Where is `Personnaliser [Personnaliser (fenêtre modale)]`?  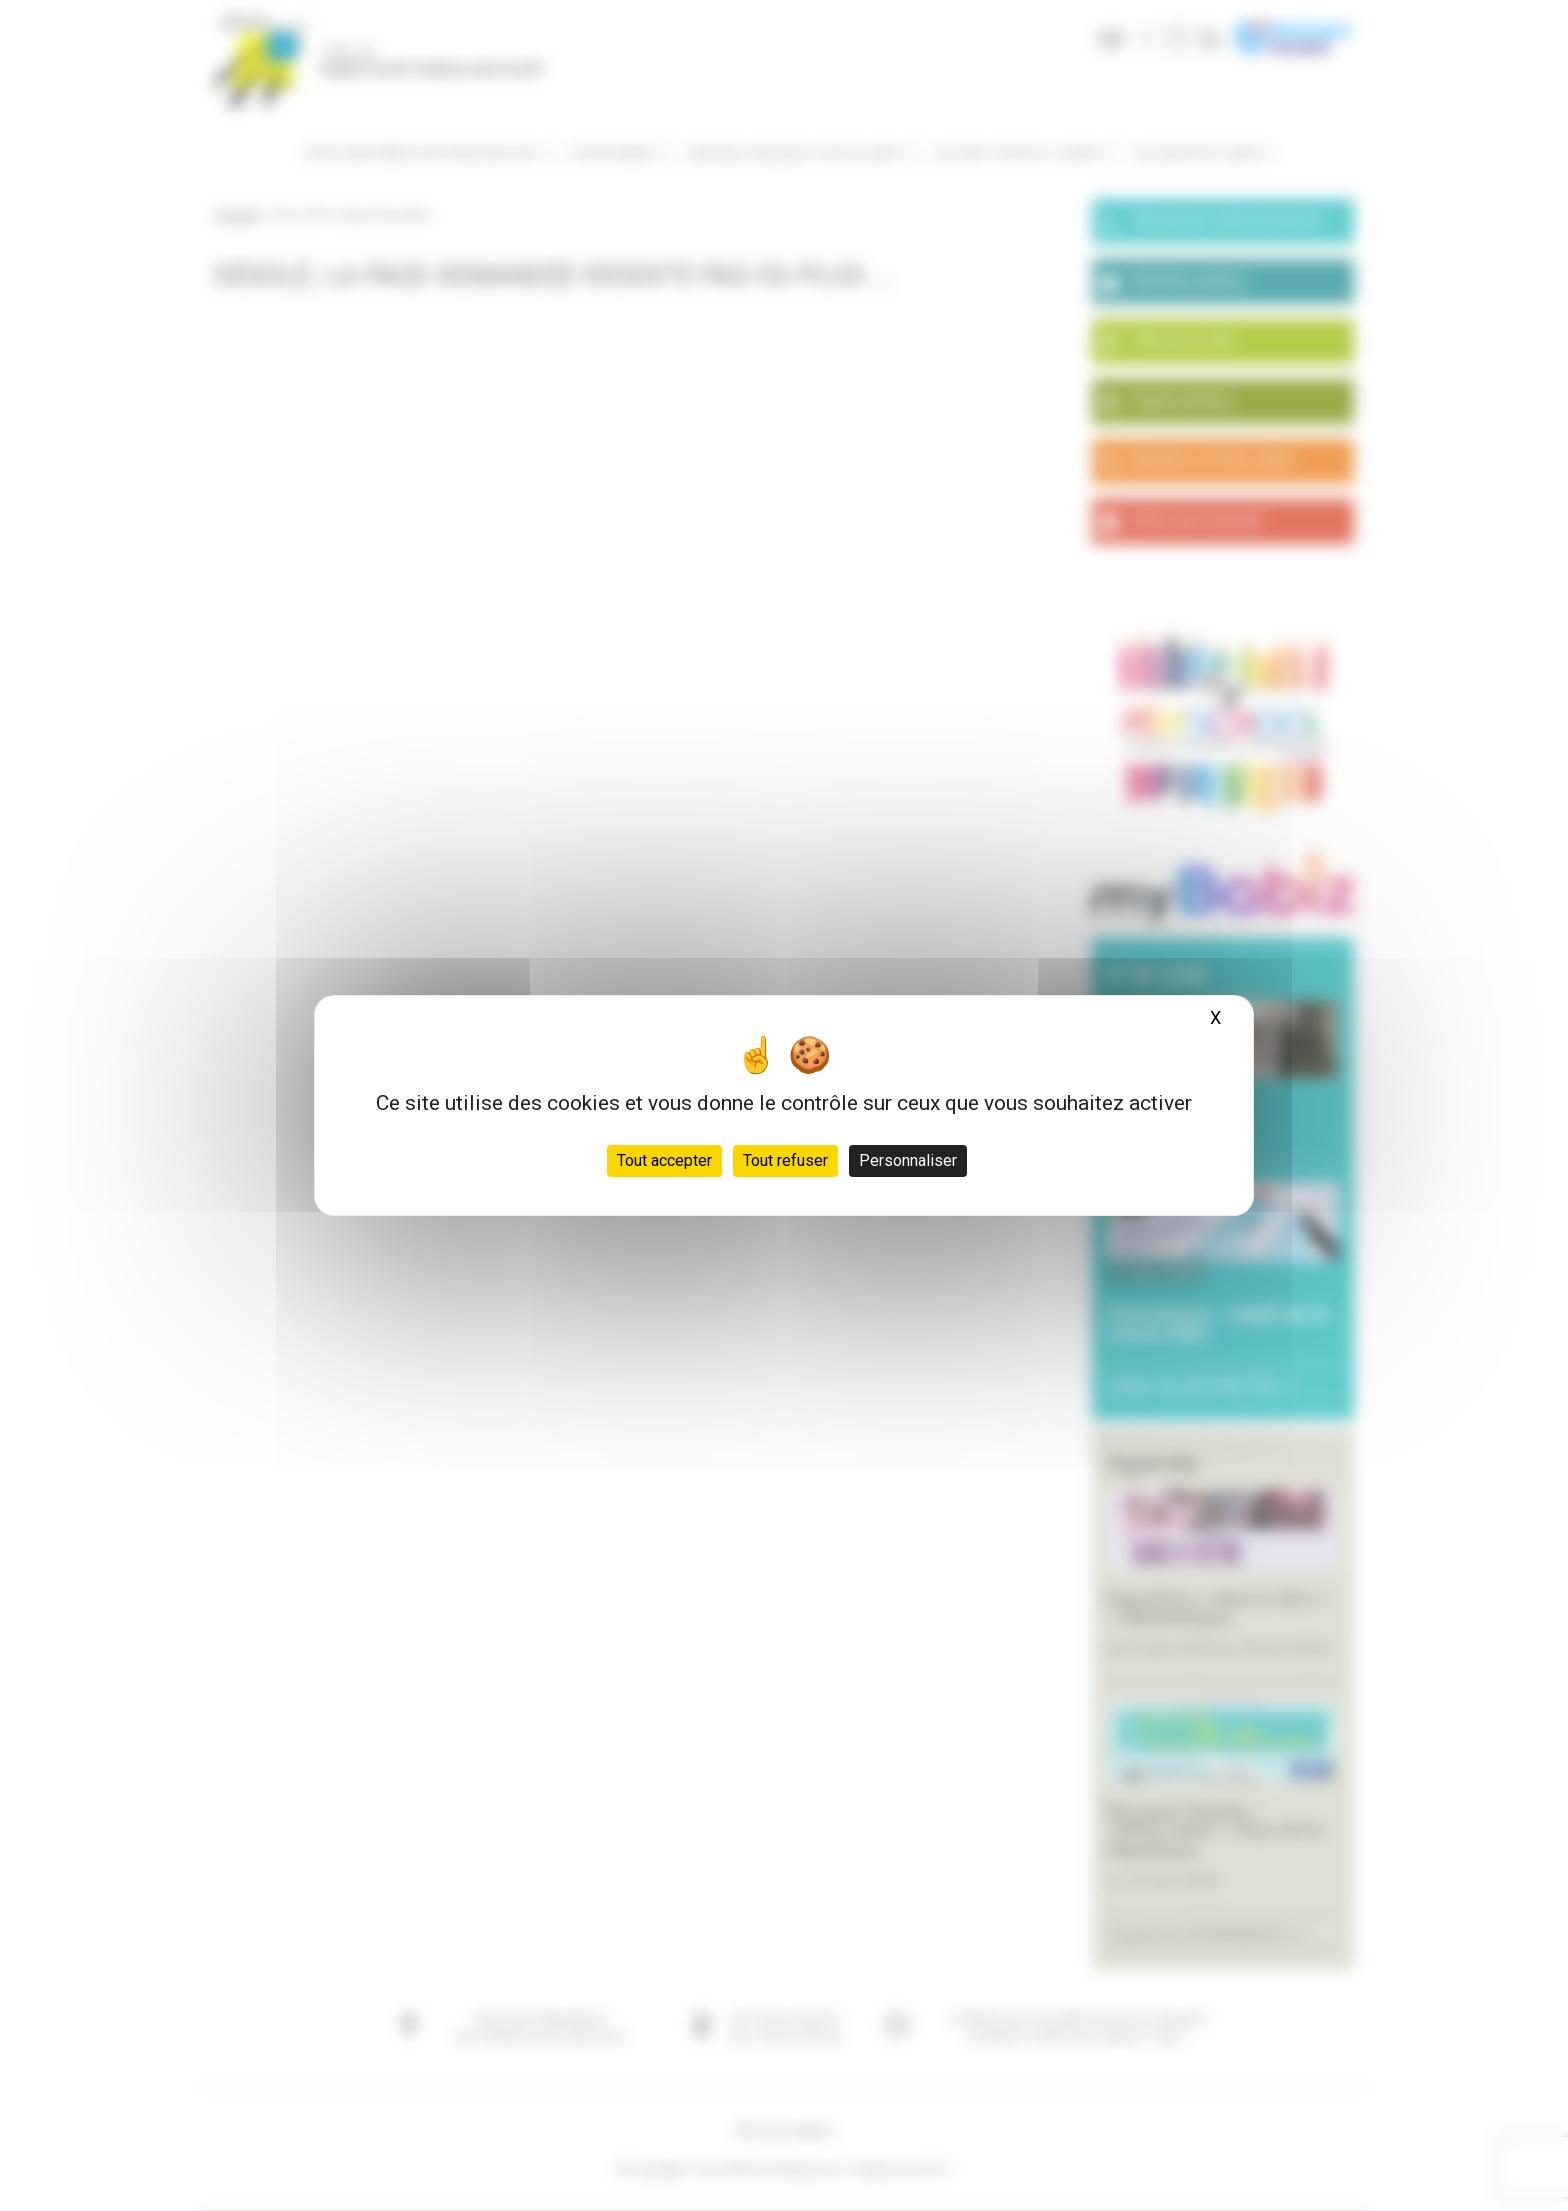 Personnaliser [Personnaliser (fenêtre modale)] is located at coordinates (908, 1160).